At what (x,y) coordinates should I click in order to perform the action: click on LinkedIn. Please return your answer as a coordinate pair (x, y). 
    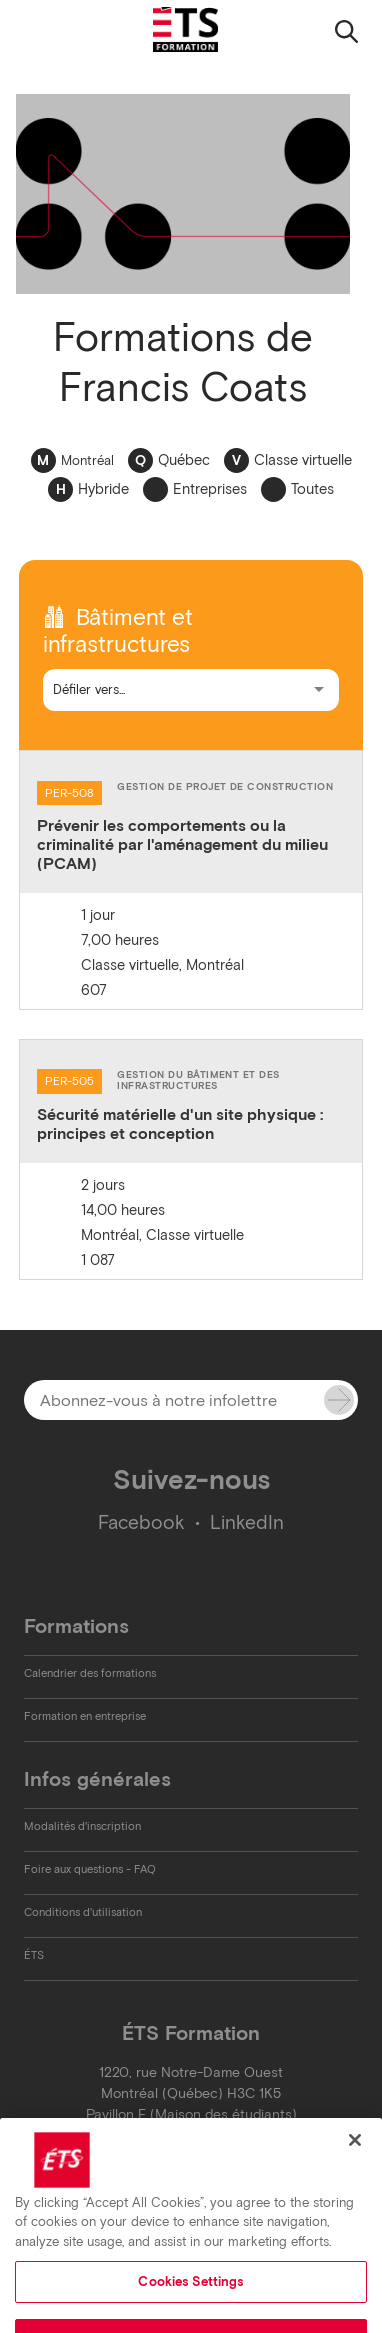
    Looking at the image, I should click on (247, 1522).